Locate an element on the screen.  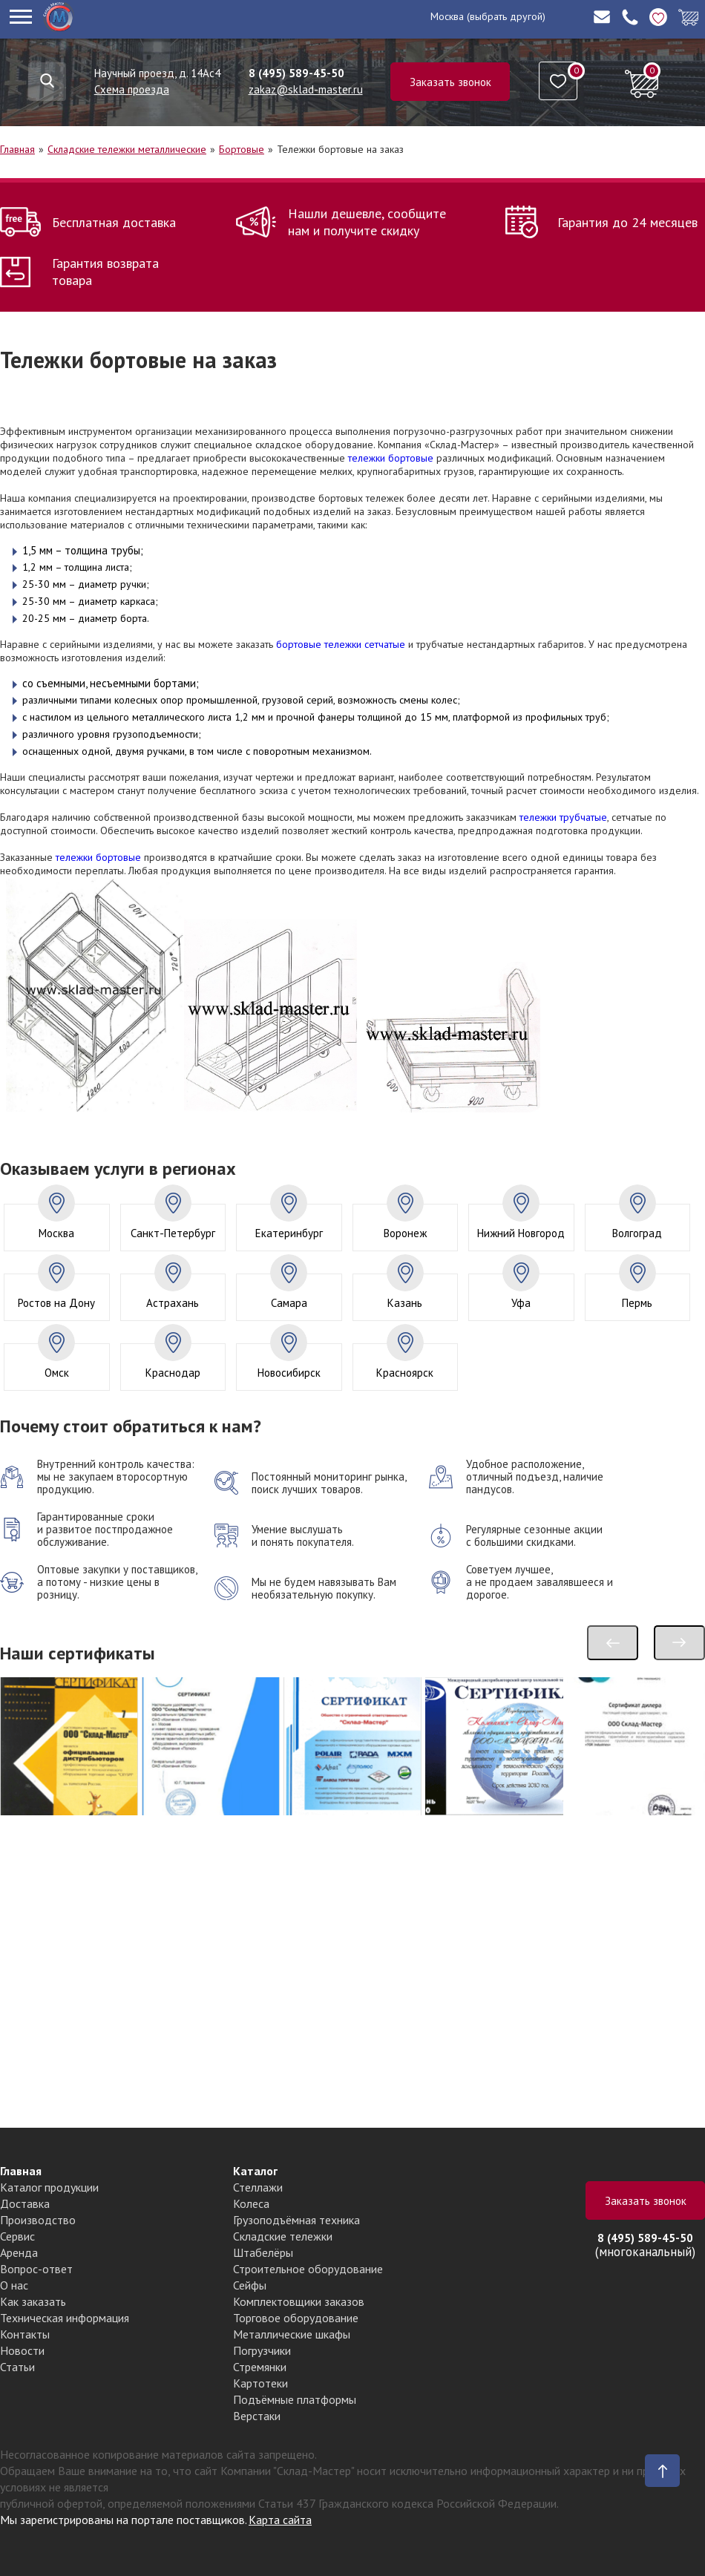
тележки бортовые is located at coordinates (390, 458).